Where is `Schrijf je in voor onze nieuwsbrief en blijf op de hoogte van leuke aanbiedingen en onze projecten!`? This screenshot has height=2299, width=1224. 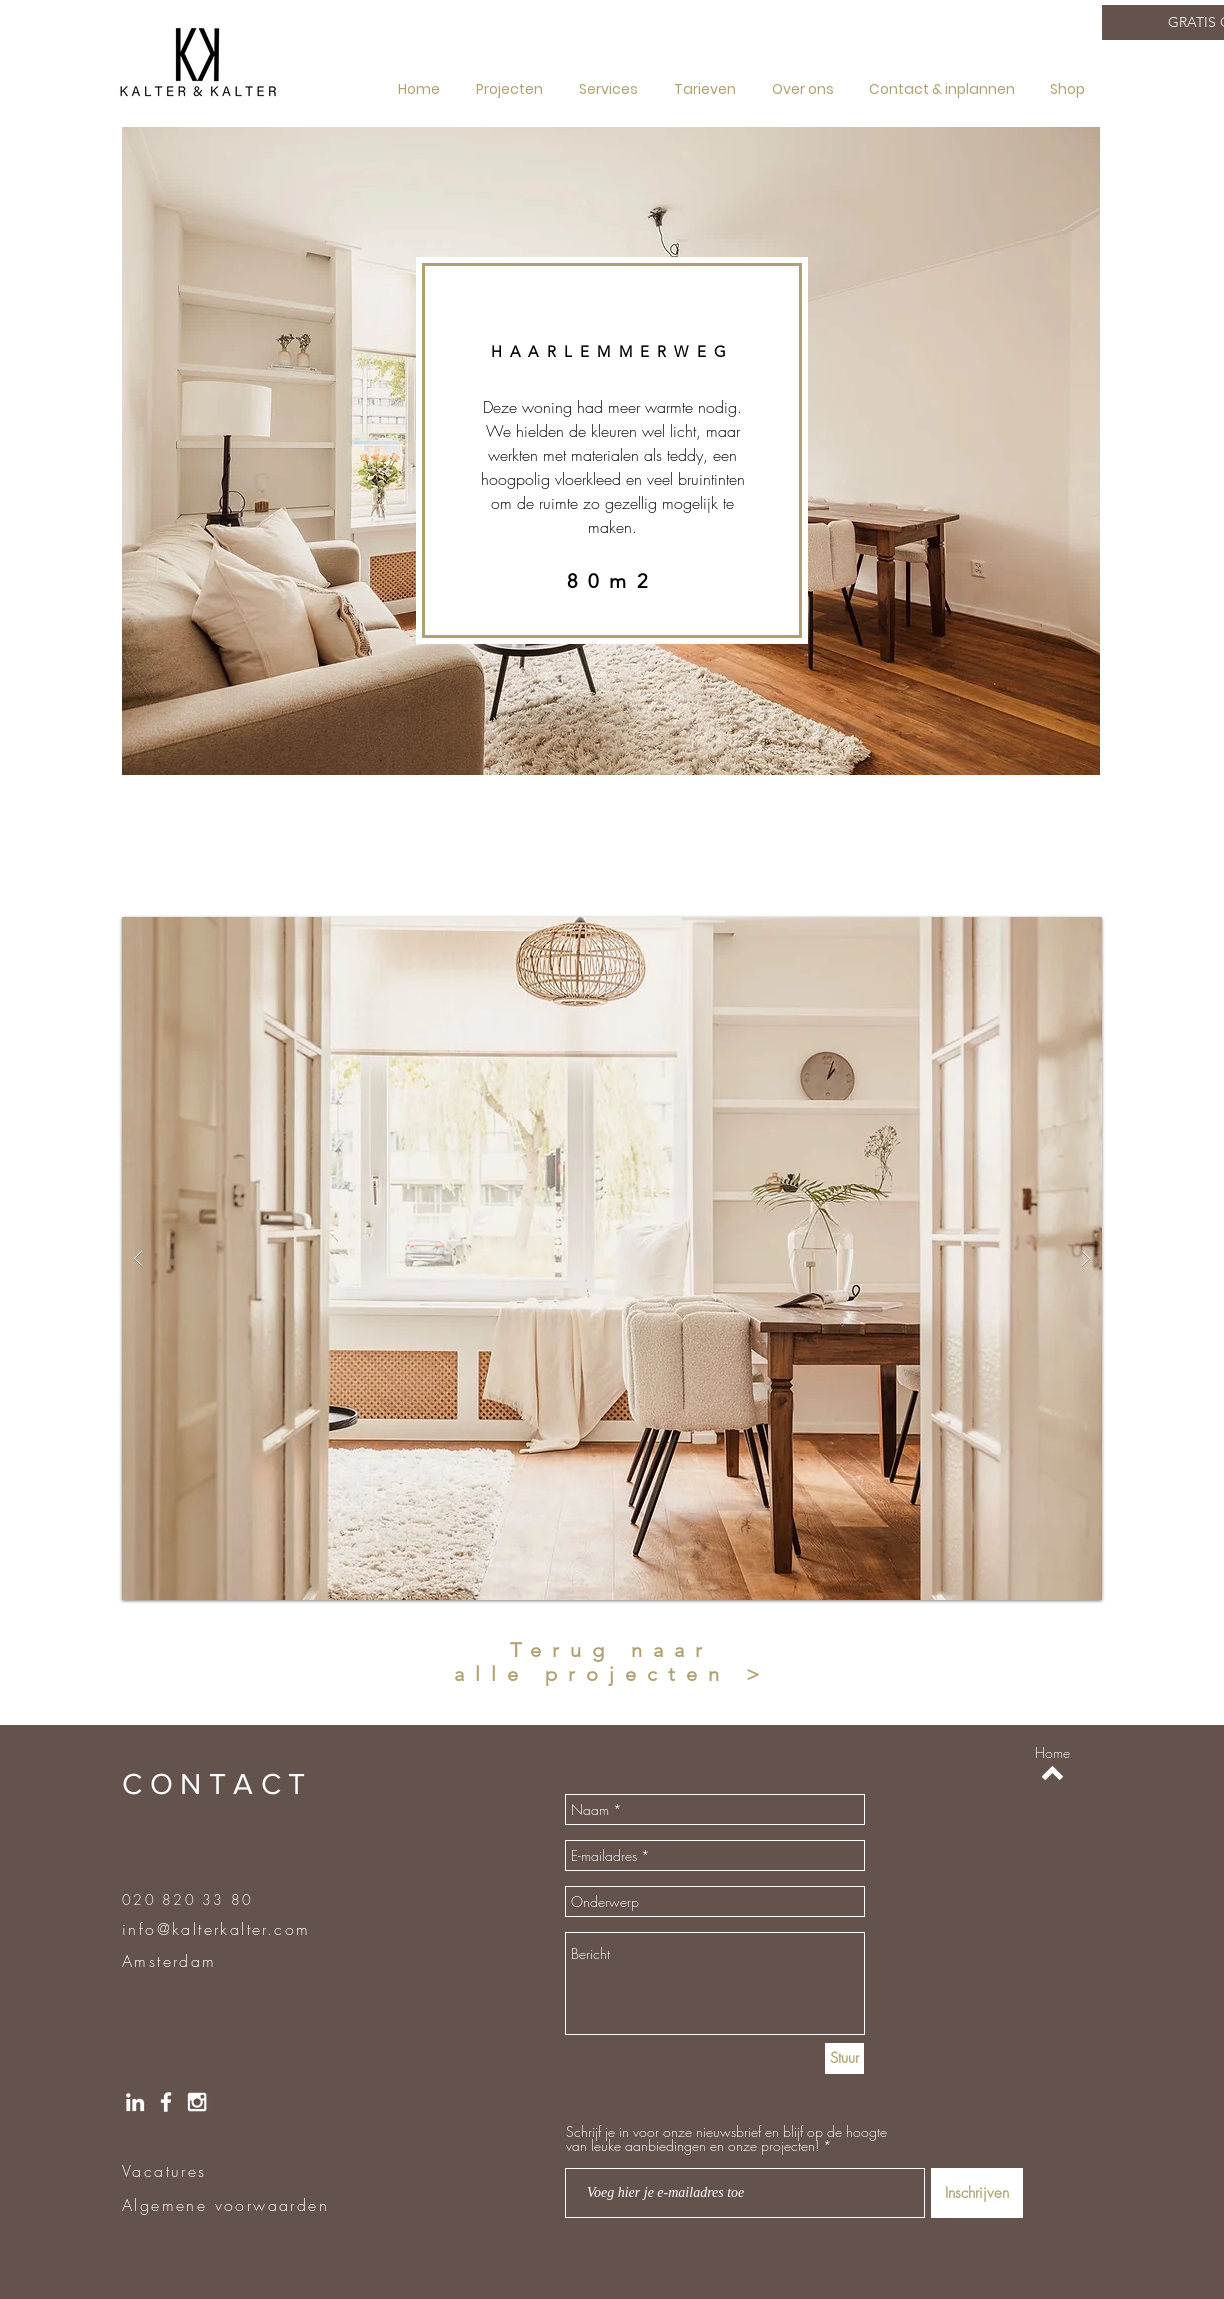
Schrijf je in voor onze nieuwsbrief en blijf op de hoogte van leuke aanbiedingen en onze projecten! is located at coordinates (726, 2139).